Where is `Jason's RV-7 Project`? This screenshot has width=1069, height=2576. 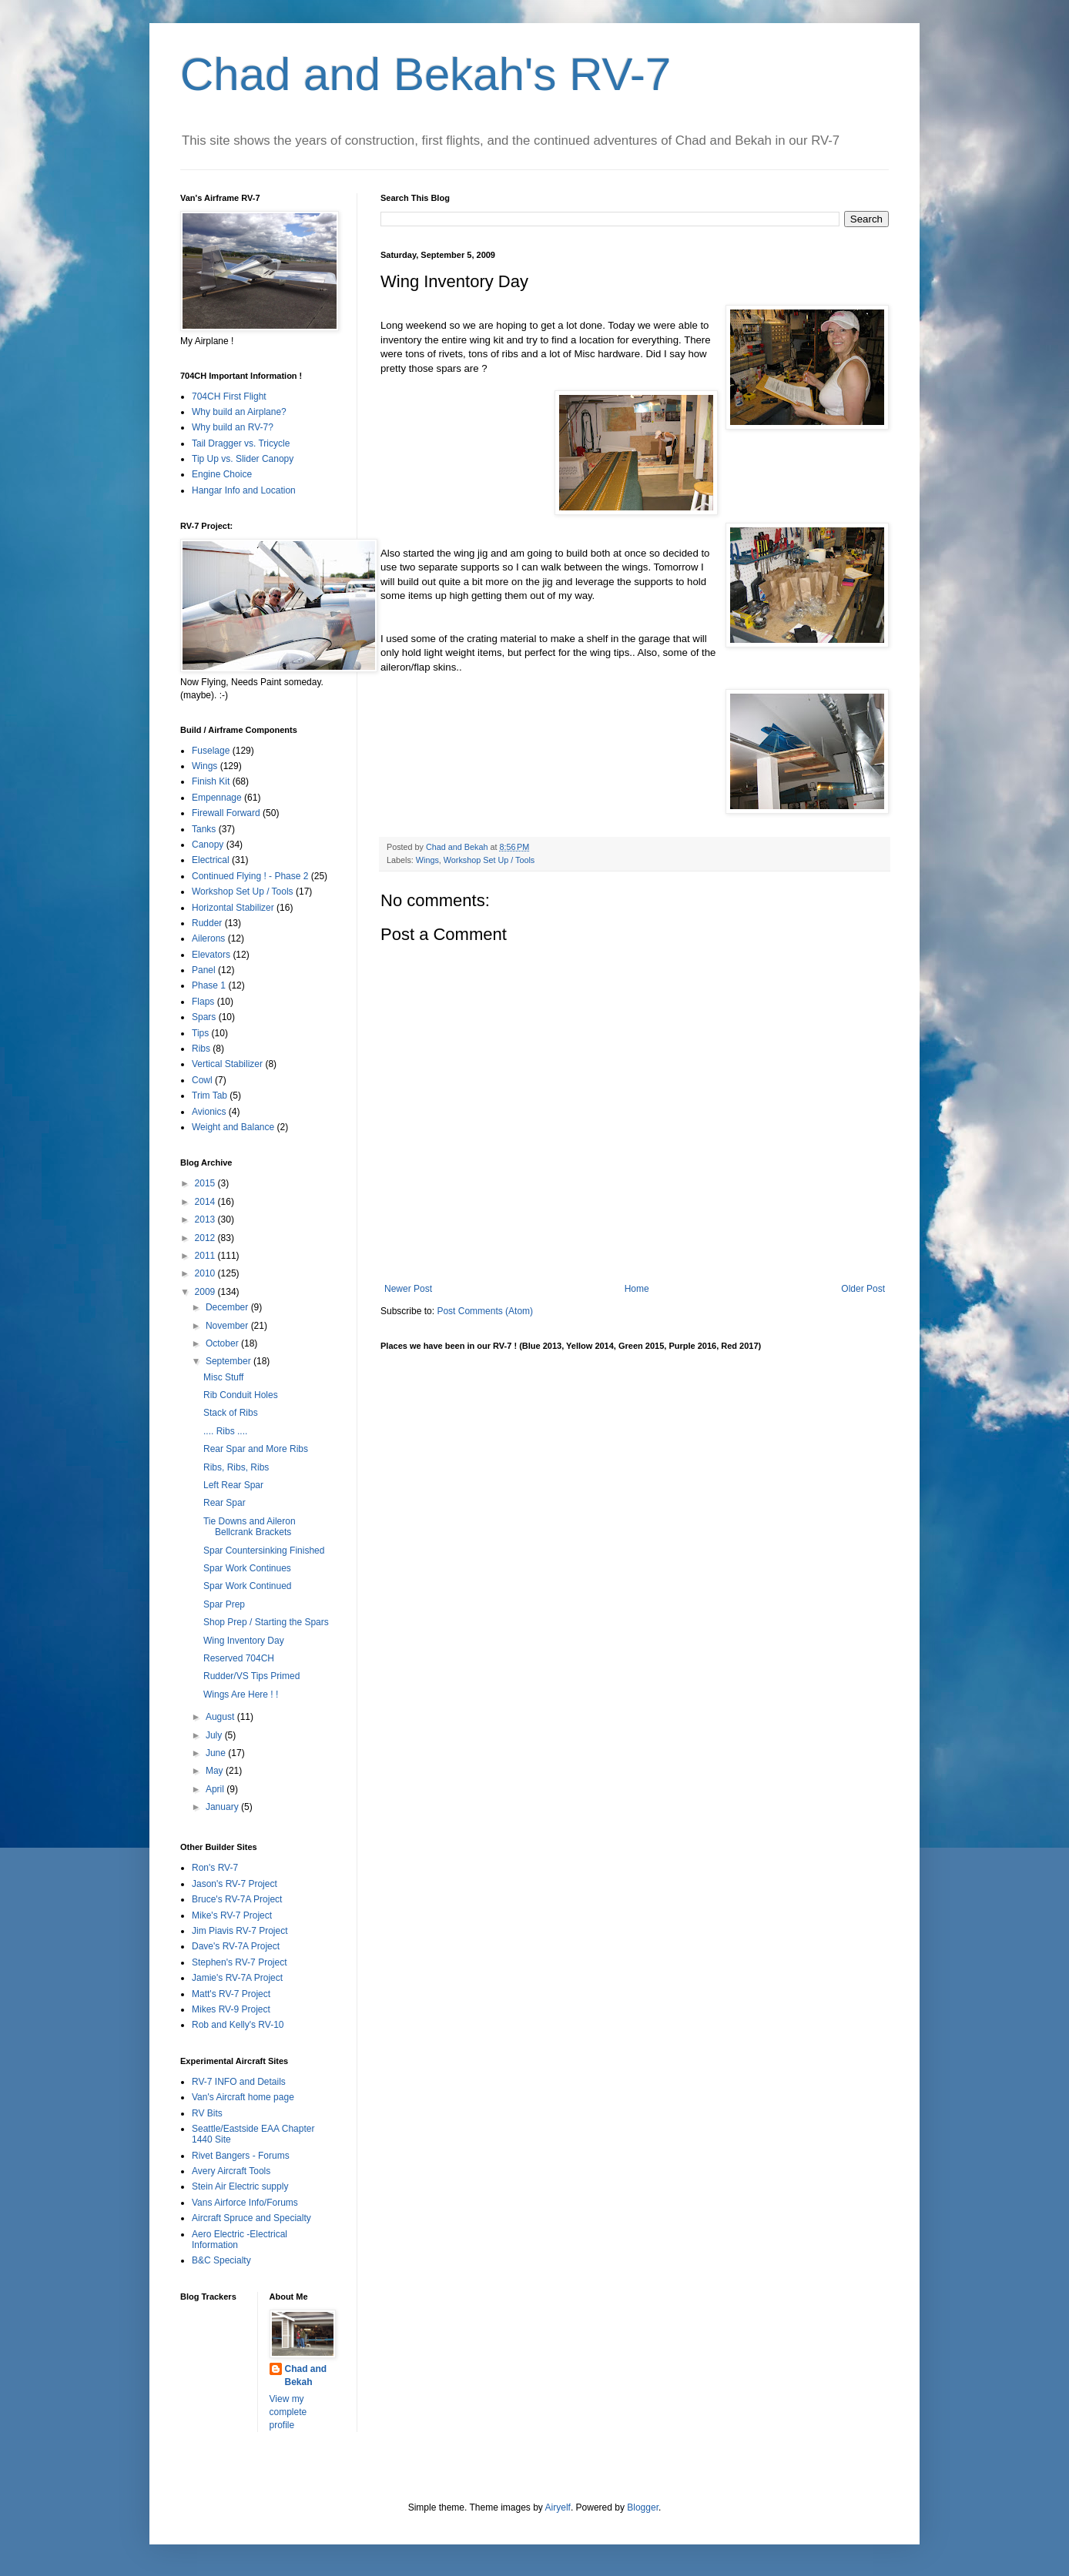 Jason's RV-7 Project is located at coordinates (234, 1883).